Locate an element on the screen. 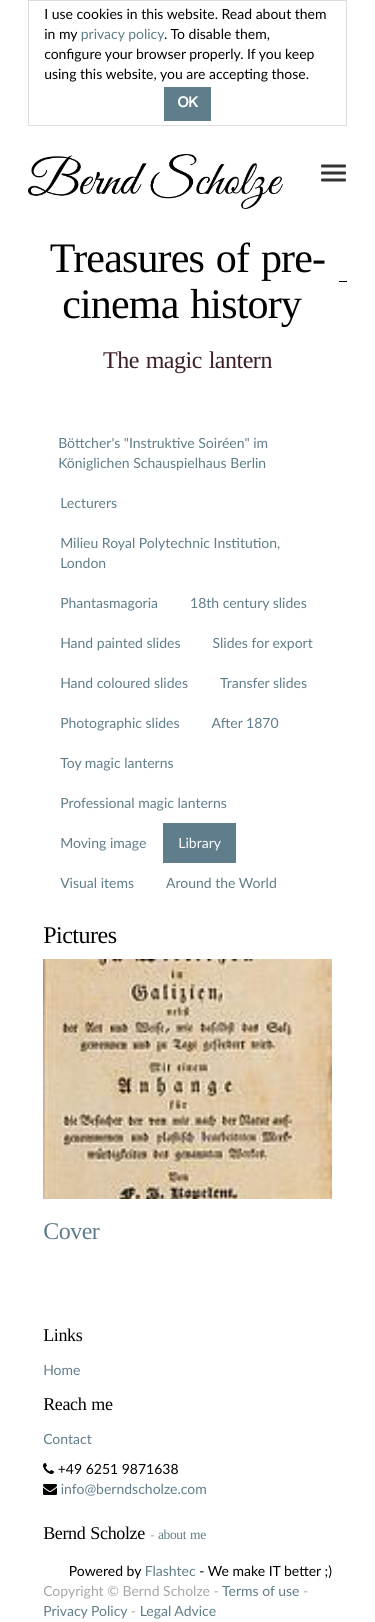 This screenshot has width=375, height=1622. Moving image is located at coordinates (103, 842).